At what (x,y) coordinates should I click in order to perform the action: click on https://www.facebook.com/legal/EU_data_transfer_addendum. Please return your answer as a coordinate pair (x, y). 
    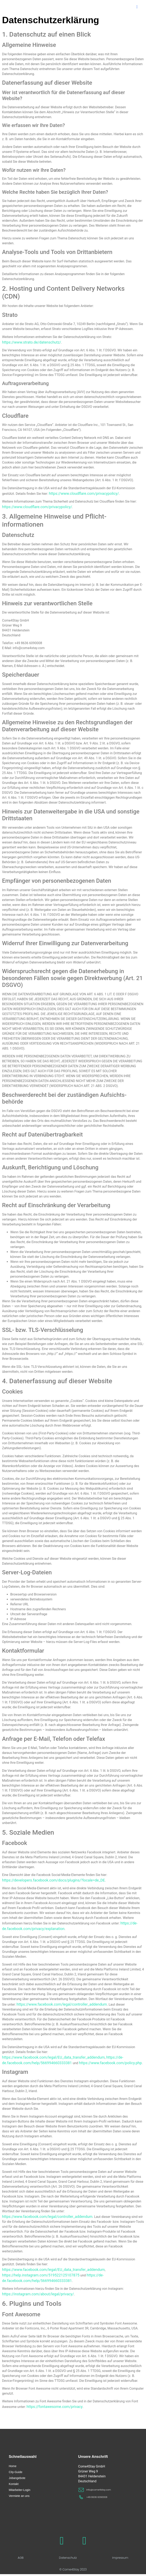
    Looking at the image, I should click on (53, 2057).